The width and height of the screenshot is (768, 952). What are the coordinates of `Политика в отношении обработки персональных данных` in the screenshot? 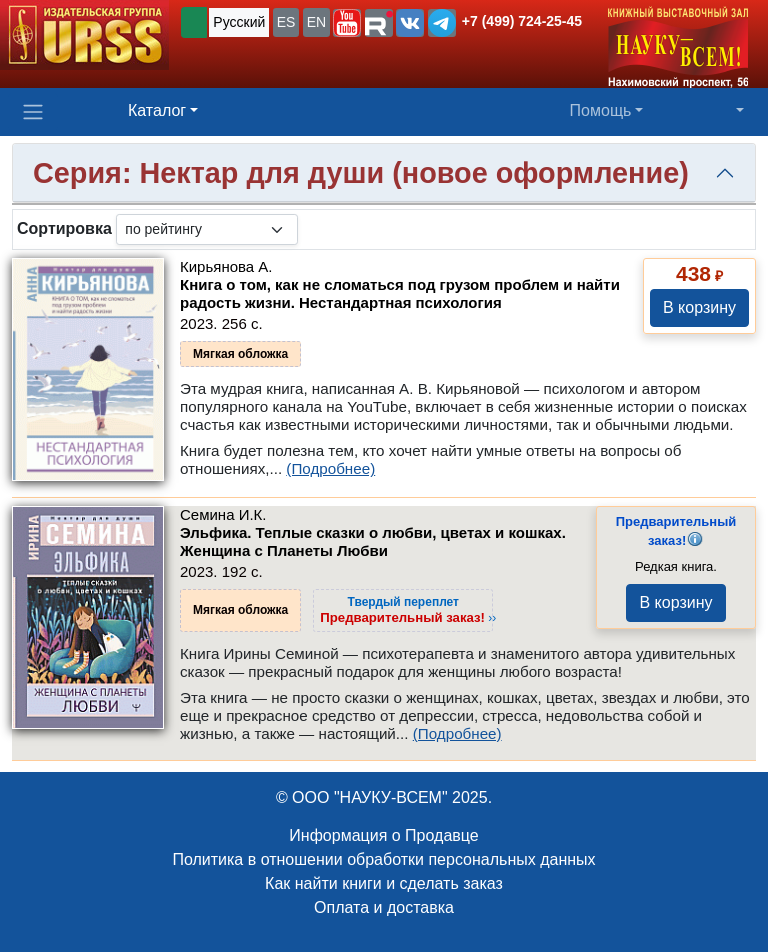 It's located at (383, 859).